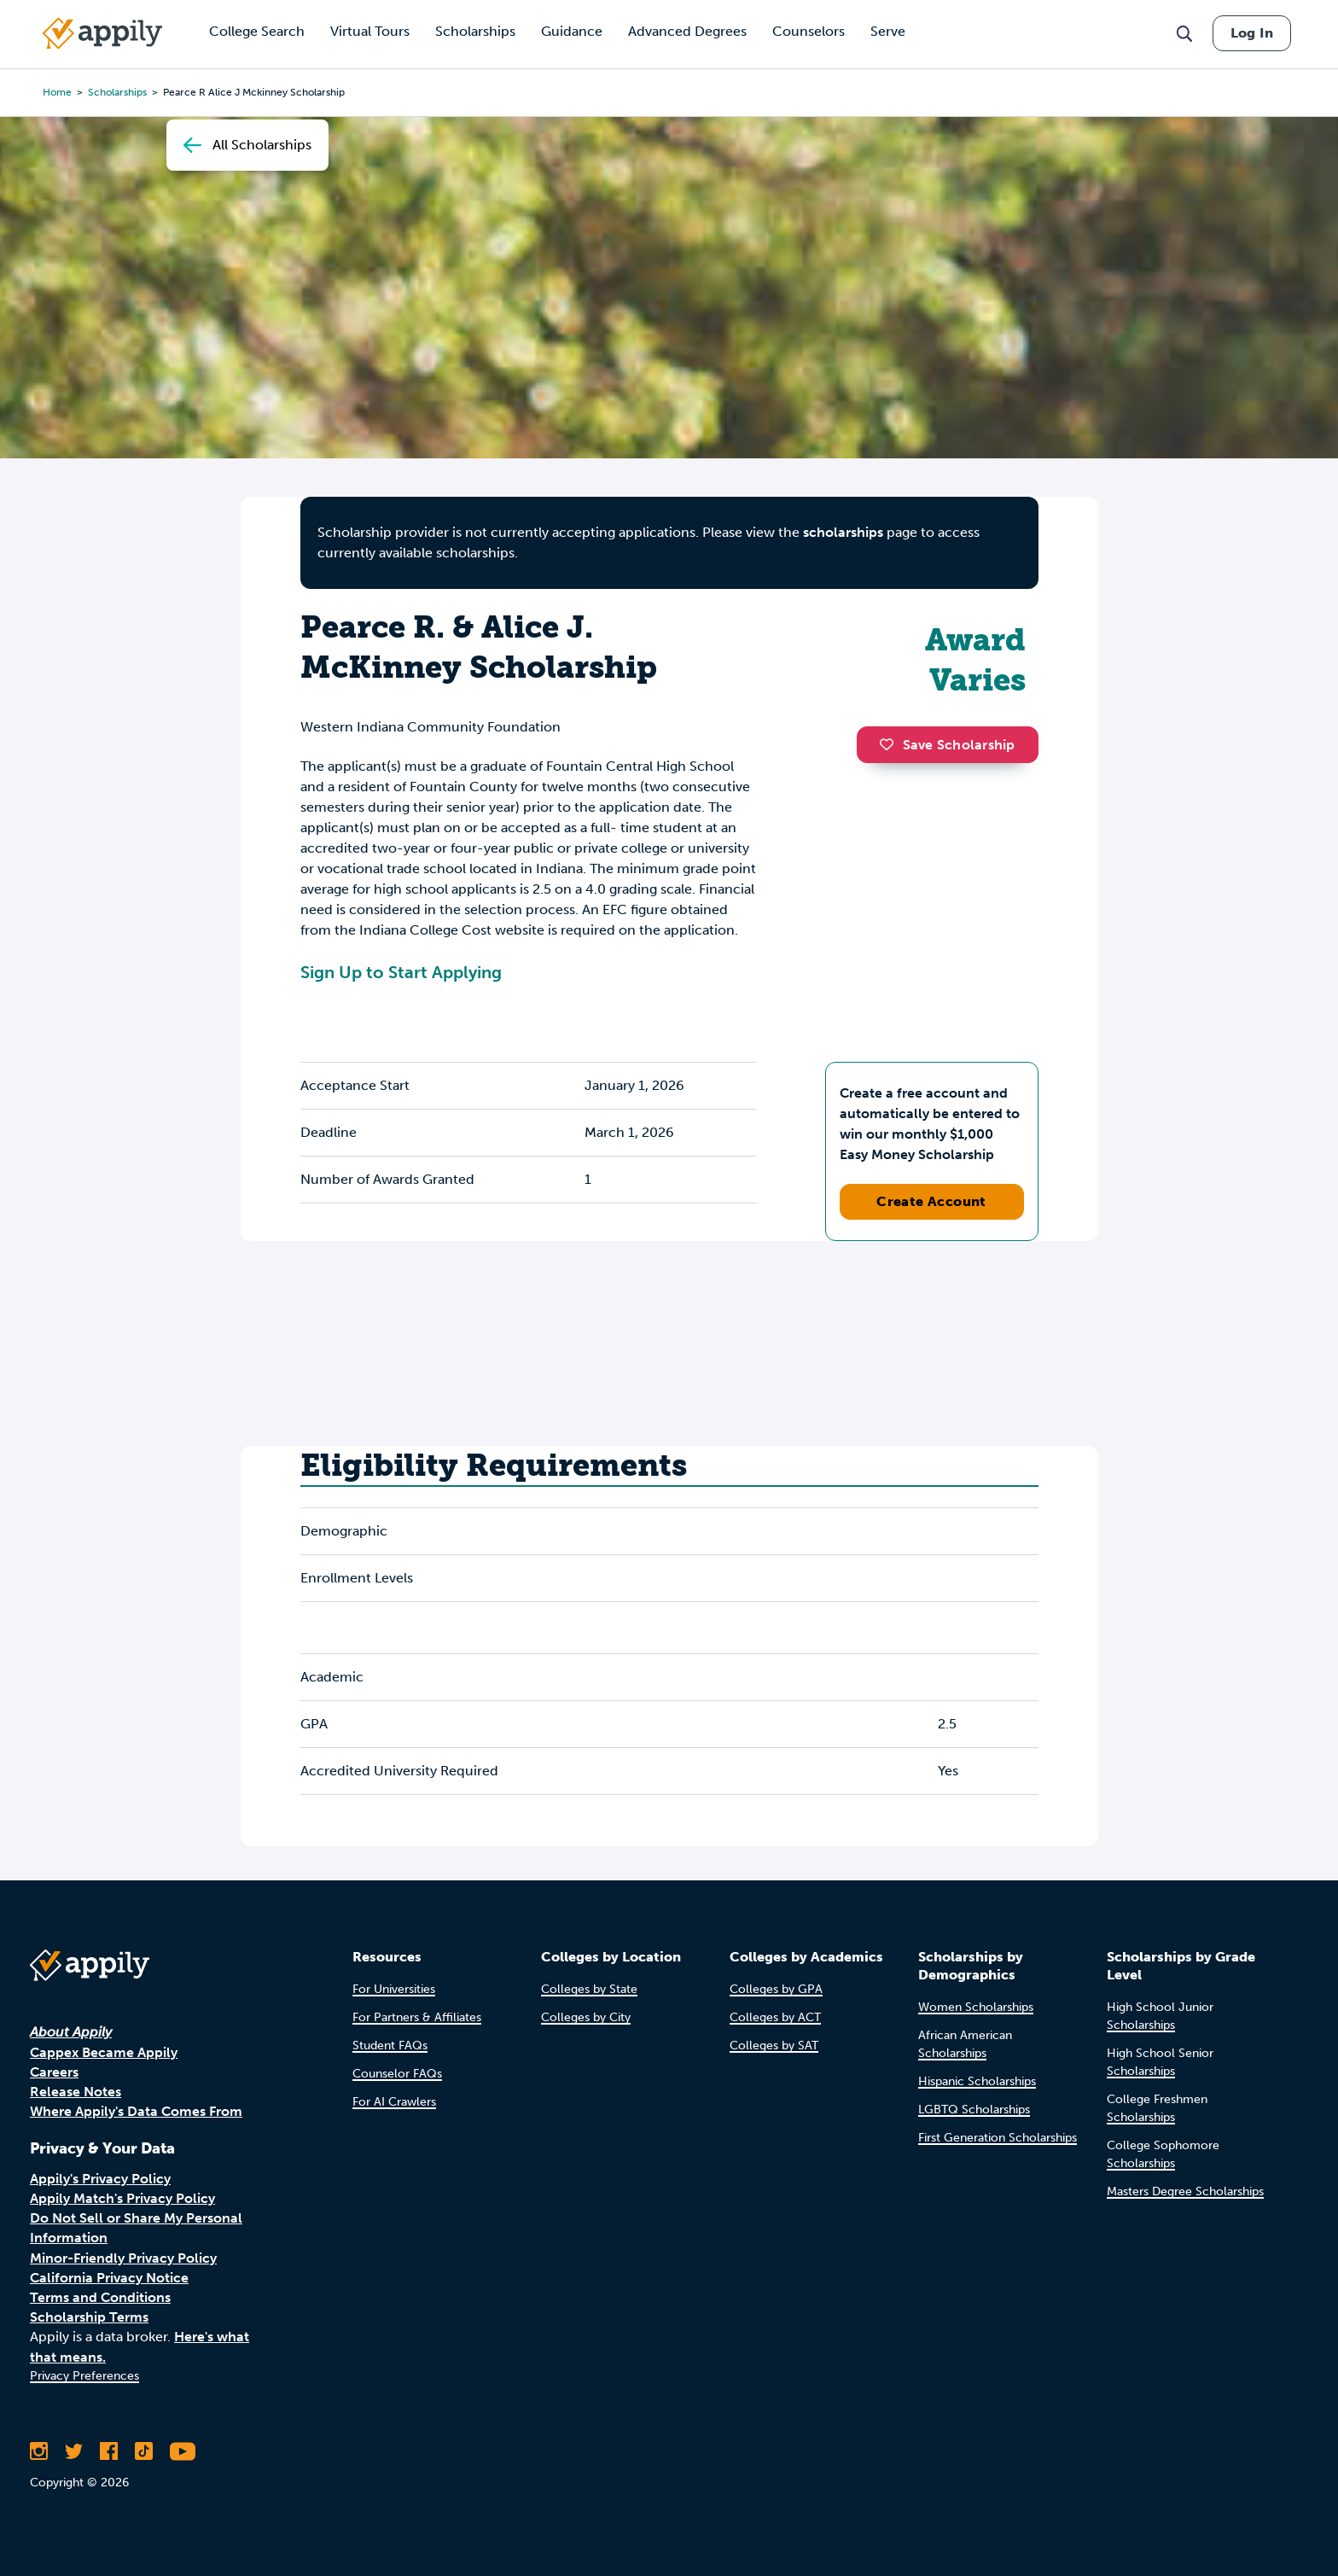 This screenshot has height=2576, width=1338. Describe the element at coordinates (144, 2451) in the screenshot. I see `[Follow Appily on TikTok]` at that location.